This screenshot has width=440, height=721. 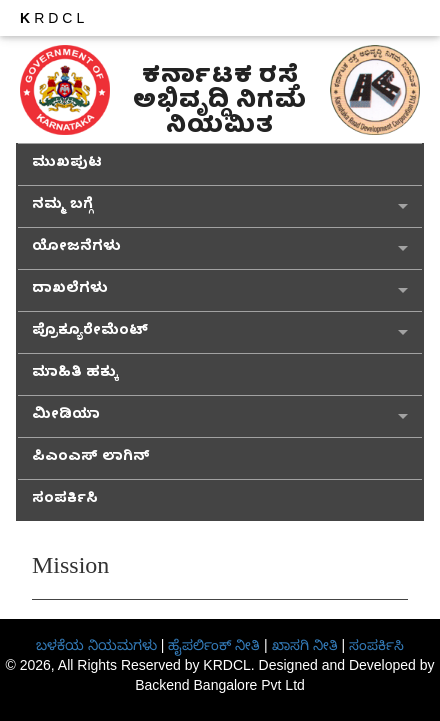 What do you see at coordinates (70, 290) in the screenshot?
I see `ದಾಖಲೆಗಳು` at bounding box center [70, 290].